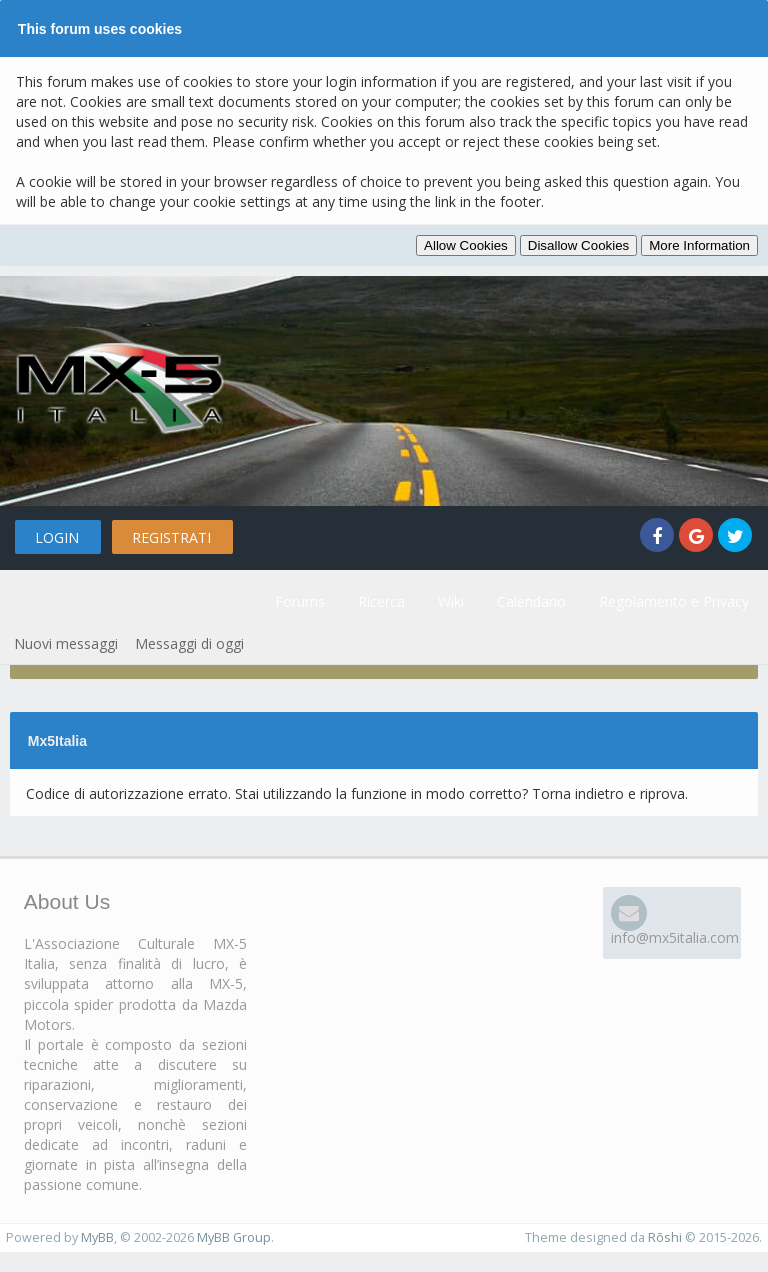 The height and width of the screenshot is (1272, 768). What do you see at coordinates (665, 1237) in the screenshot?
I see `Rōshi` at bounding box center [665, 1237].